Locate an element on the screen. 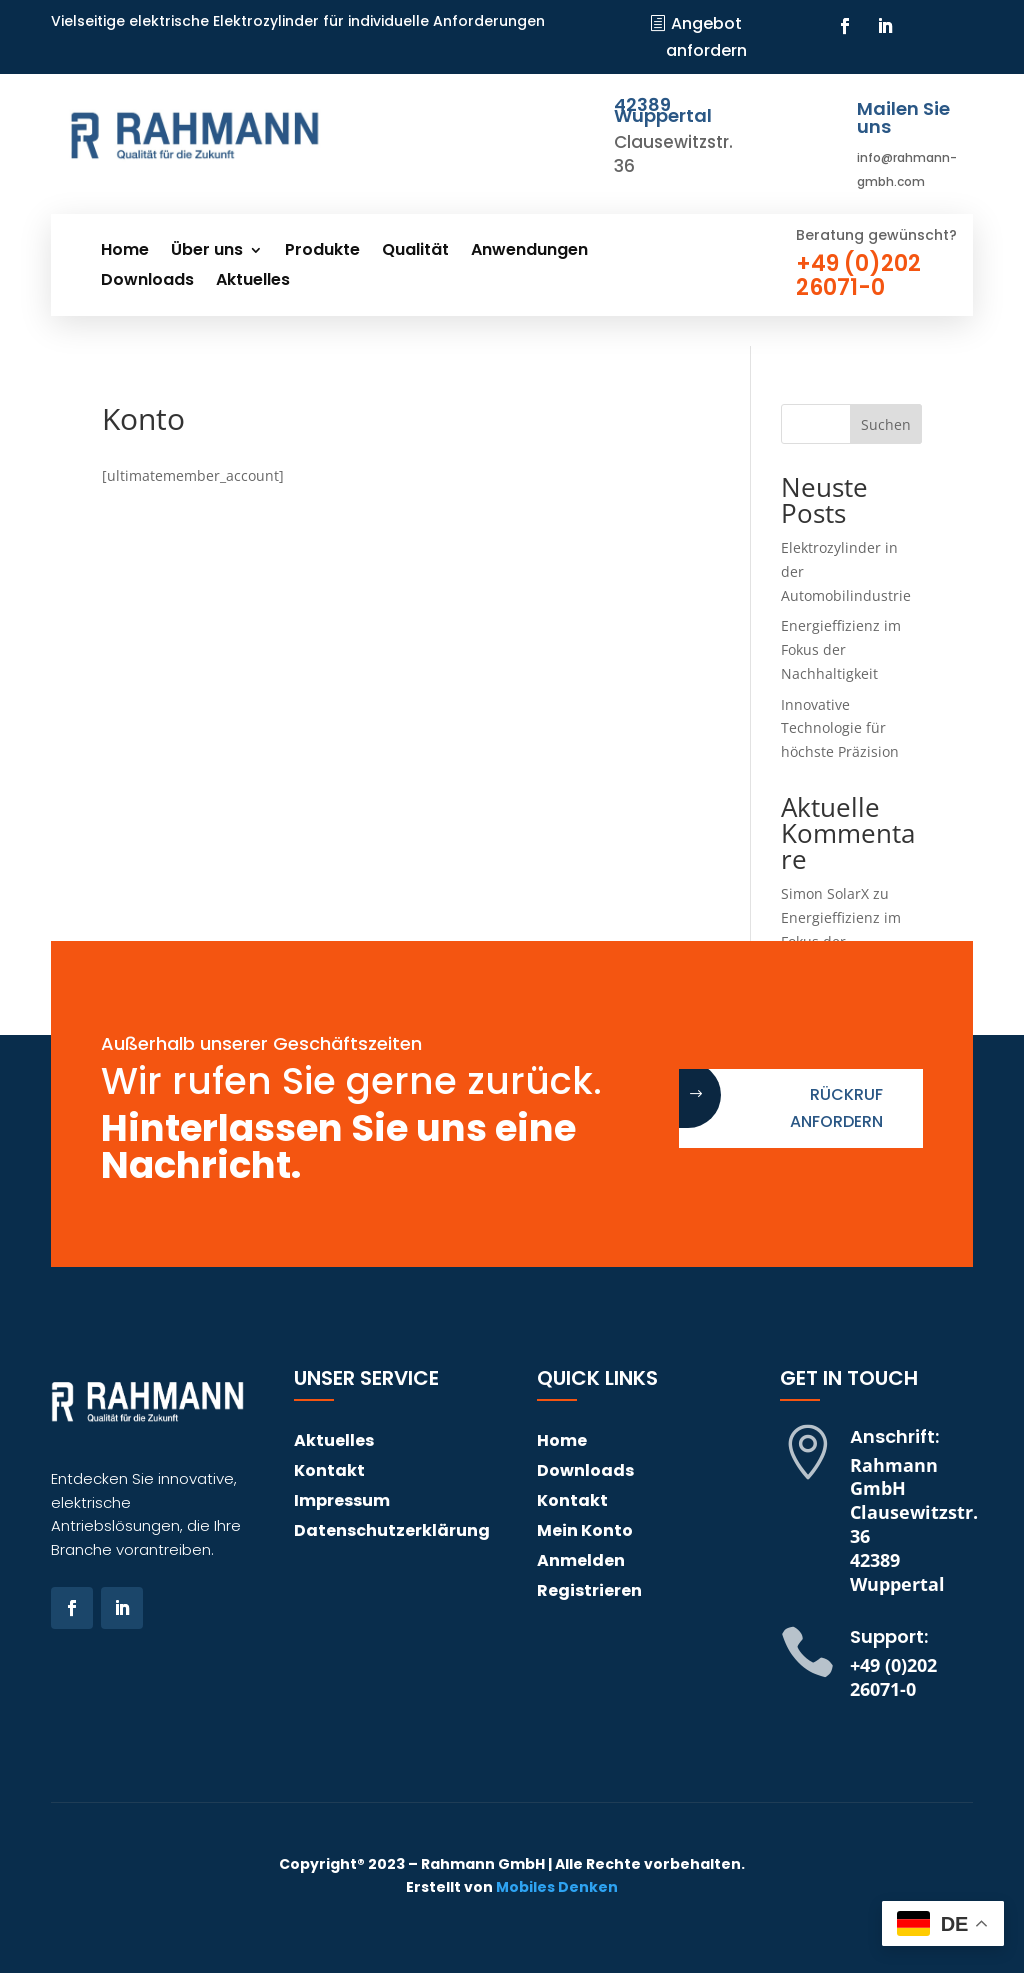 The width and height of the screenshot is (1024, 1973). Simon SolarX is located at coordinates (825, 893).